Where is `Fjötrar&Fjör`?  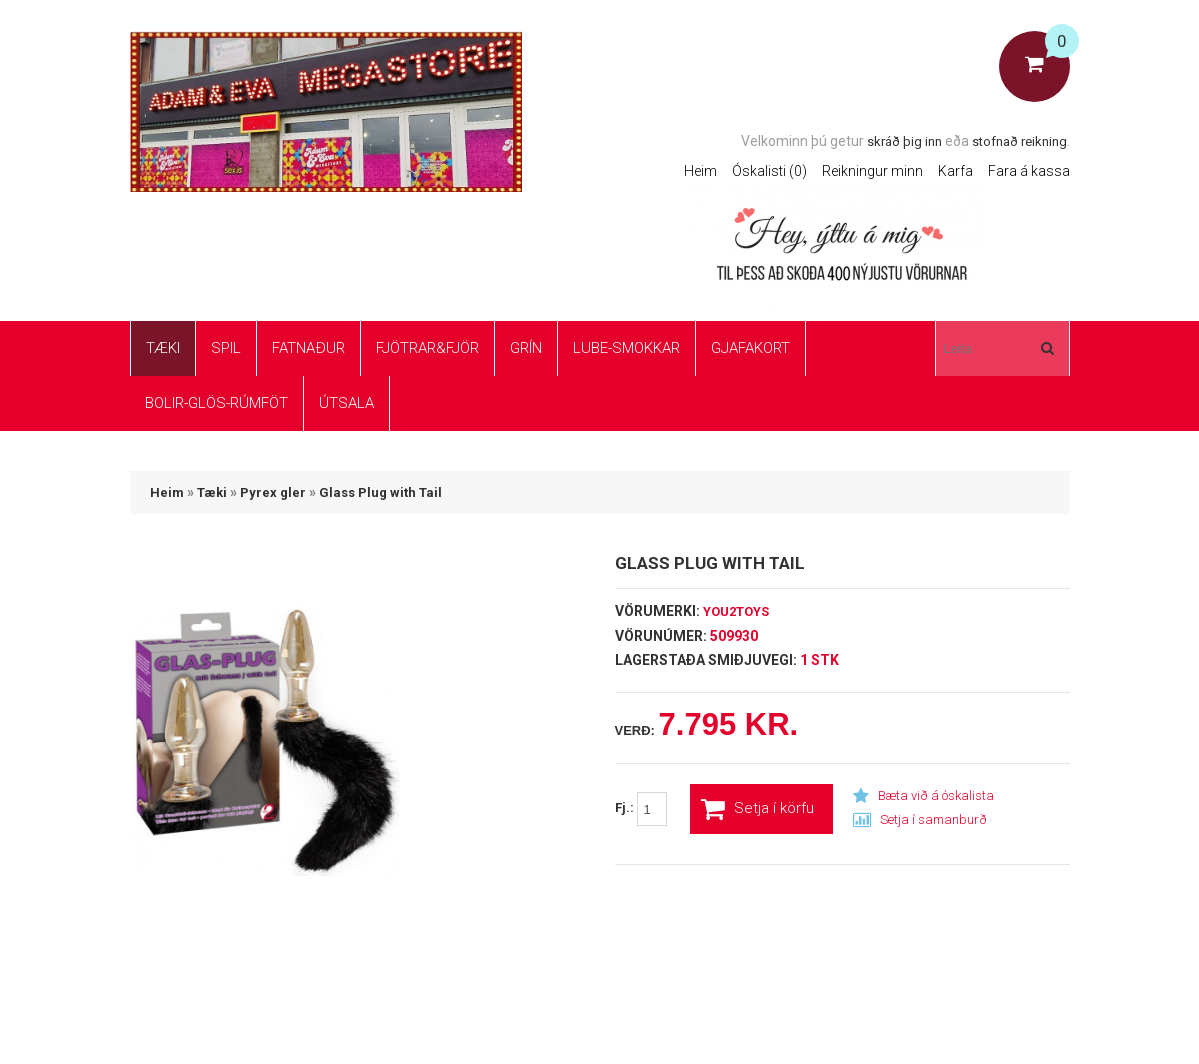 Fjötrar&Fjör is located at coordinates (427, 348).